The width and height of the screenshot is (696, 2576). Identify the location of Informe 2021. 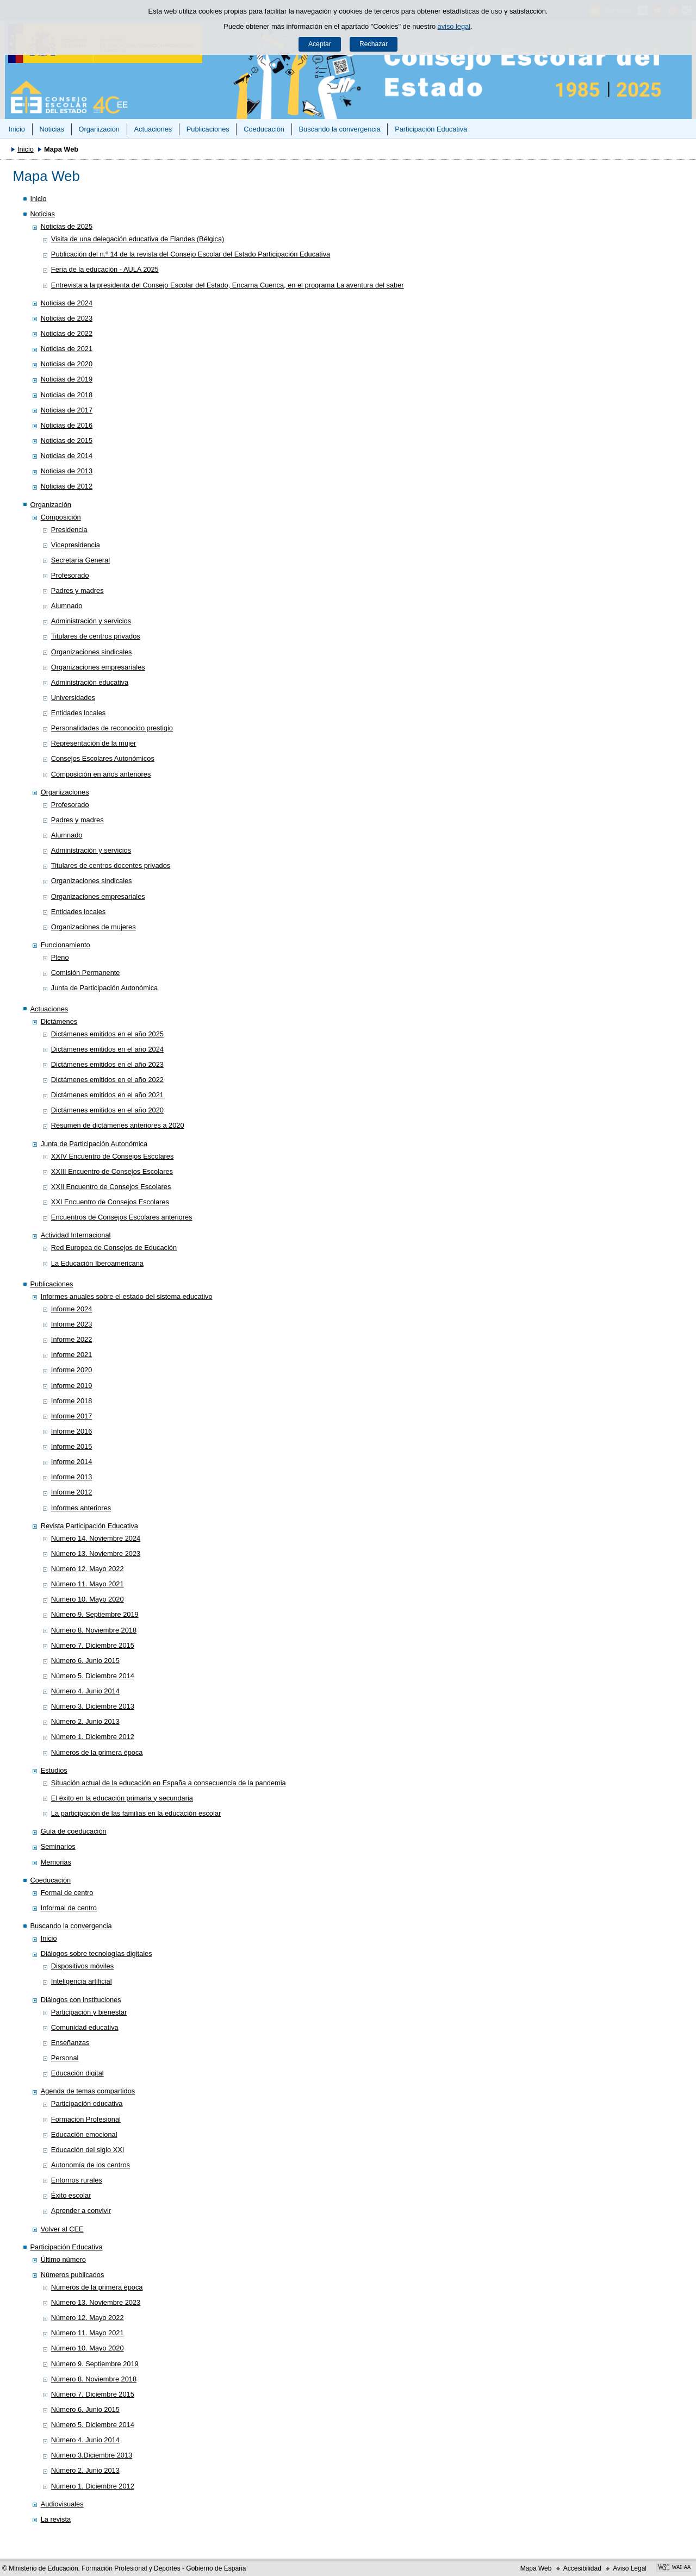
(71, 1354).